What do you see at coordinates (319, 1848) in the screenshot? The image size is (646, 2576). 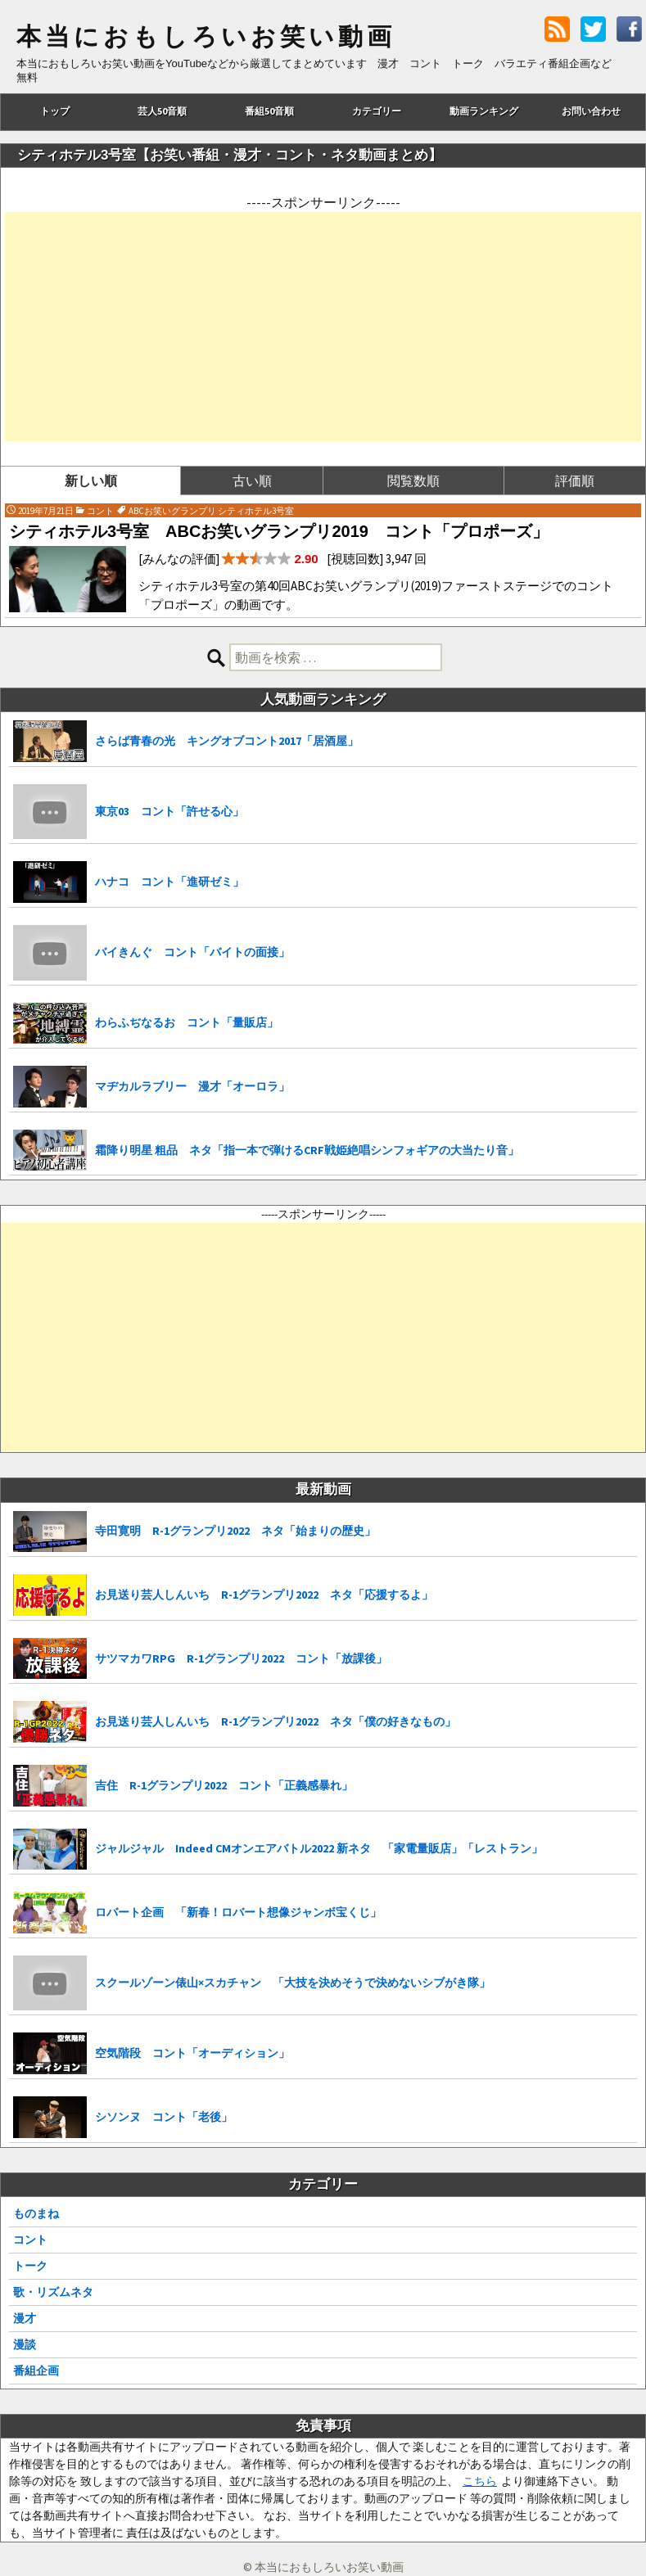 I see `ジャルジャル Indeed CMオンエアバトル2022 新ネタ 「家電量販店」「レストラン」` at bounding box center [319, 1848].